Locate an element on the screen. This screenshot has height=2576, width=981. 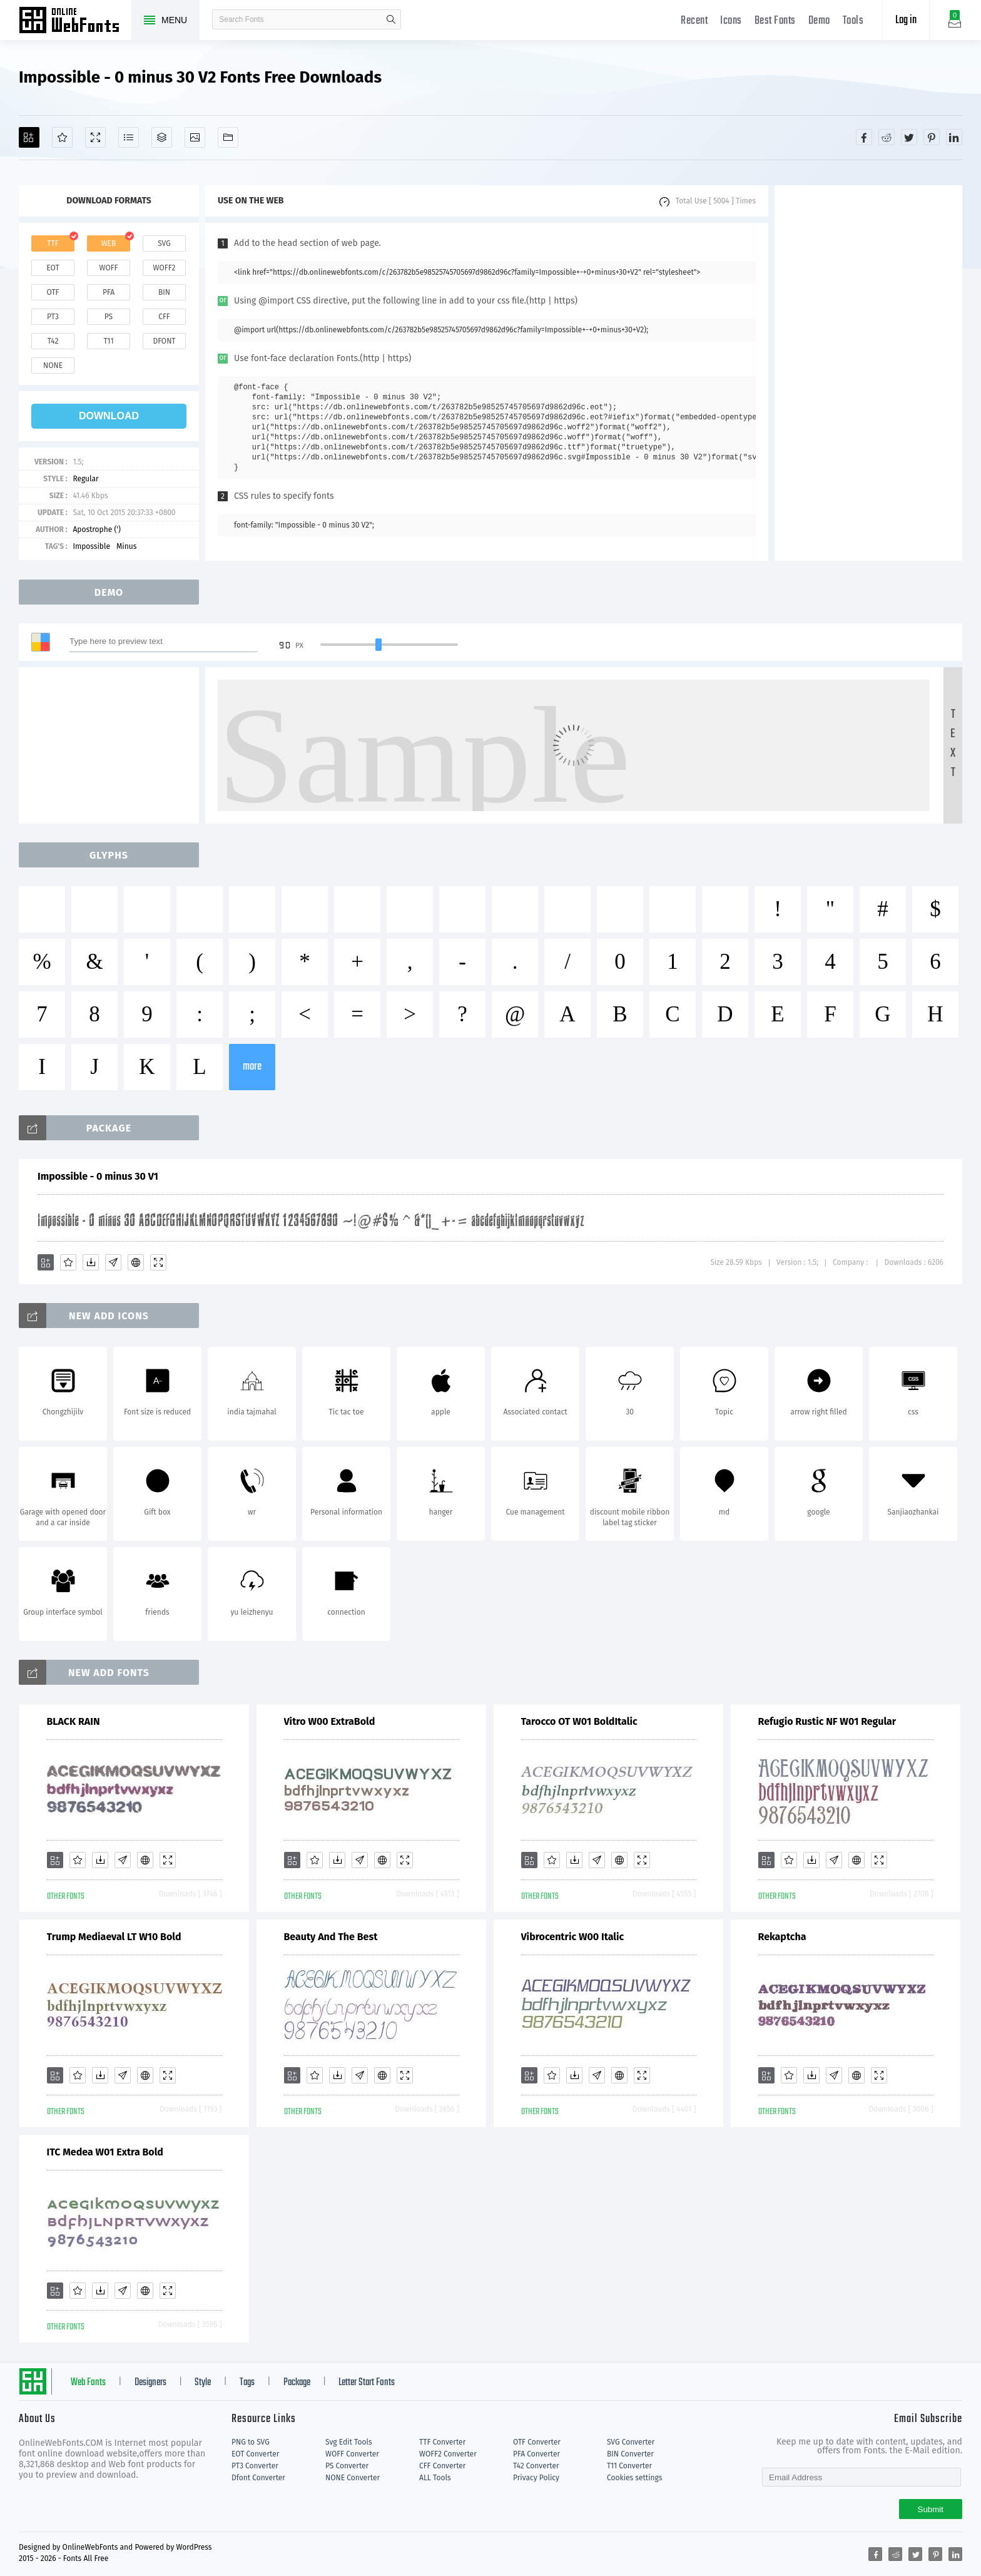
Cookies settings is located at coordinates (634, 2477).